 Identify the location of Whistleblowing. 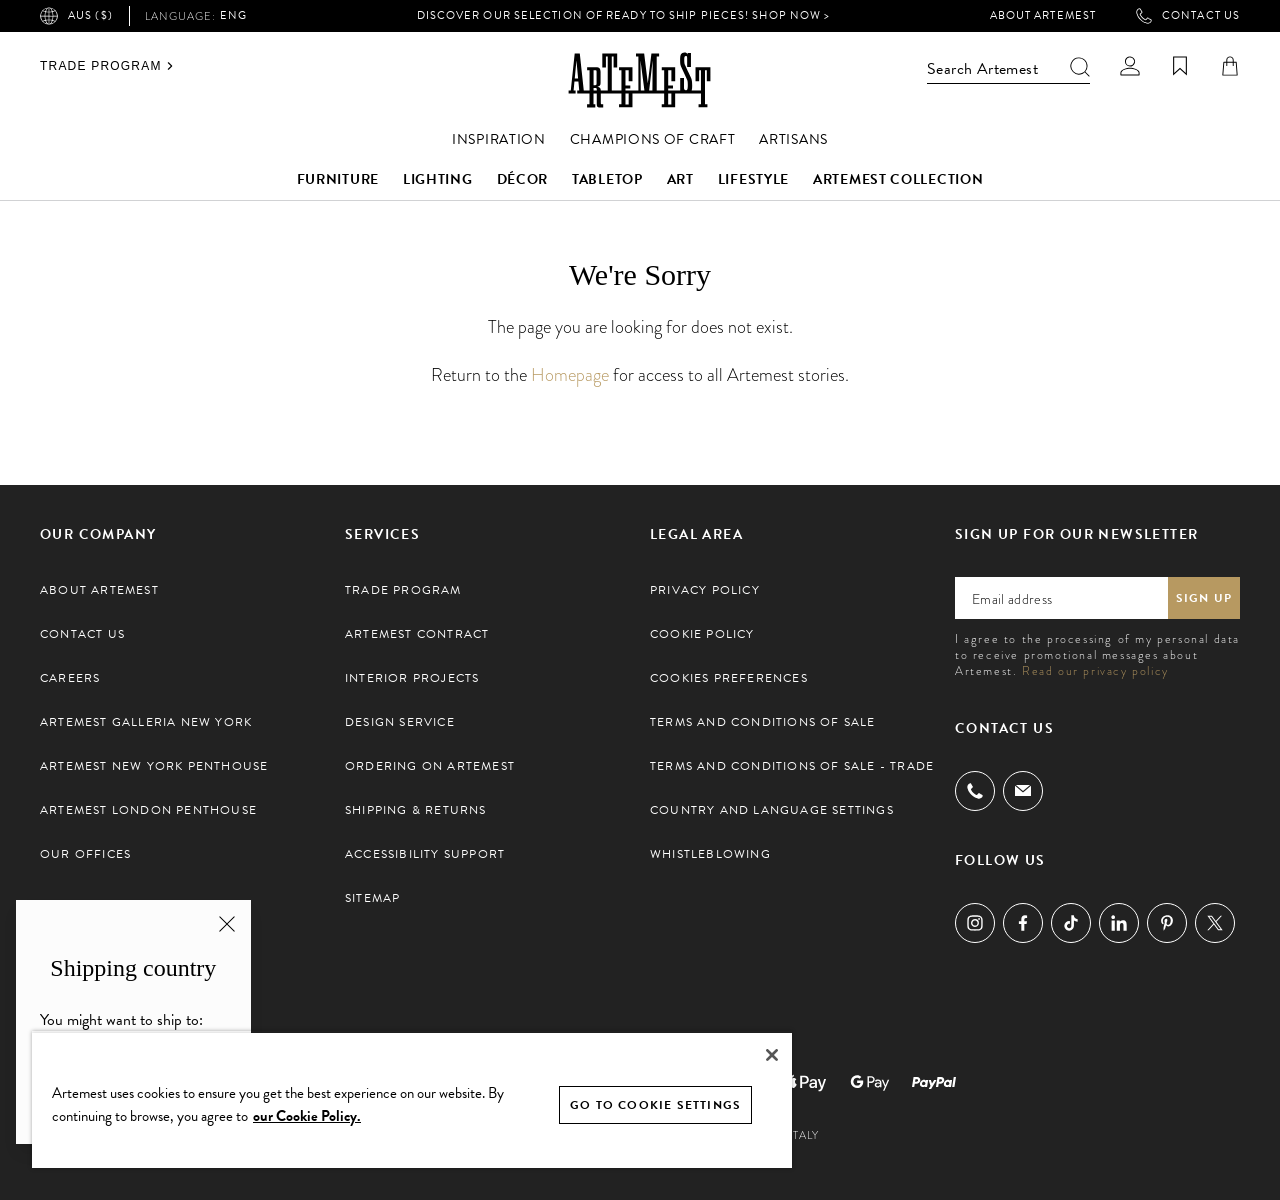
(710, 854).